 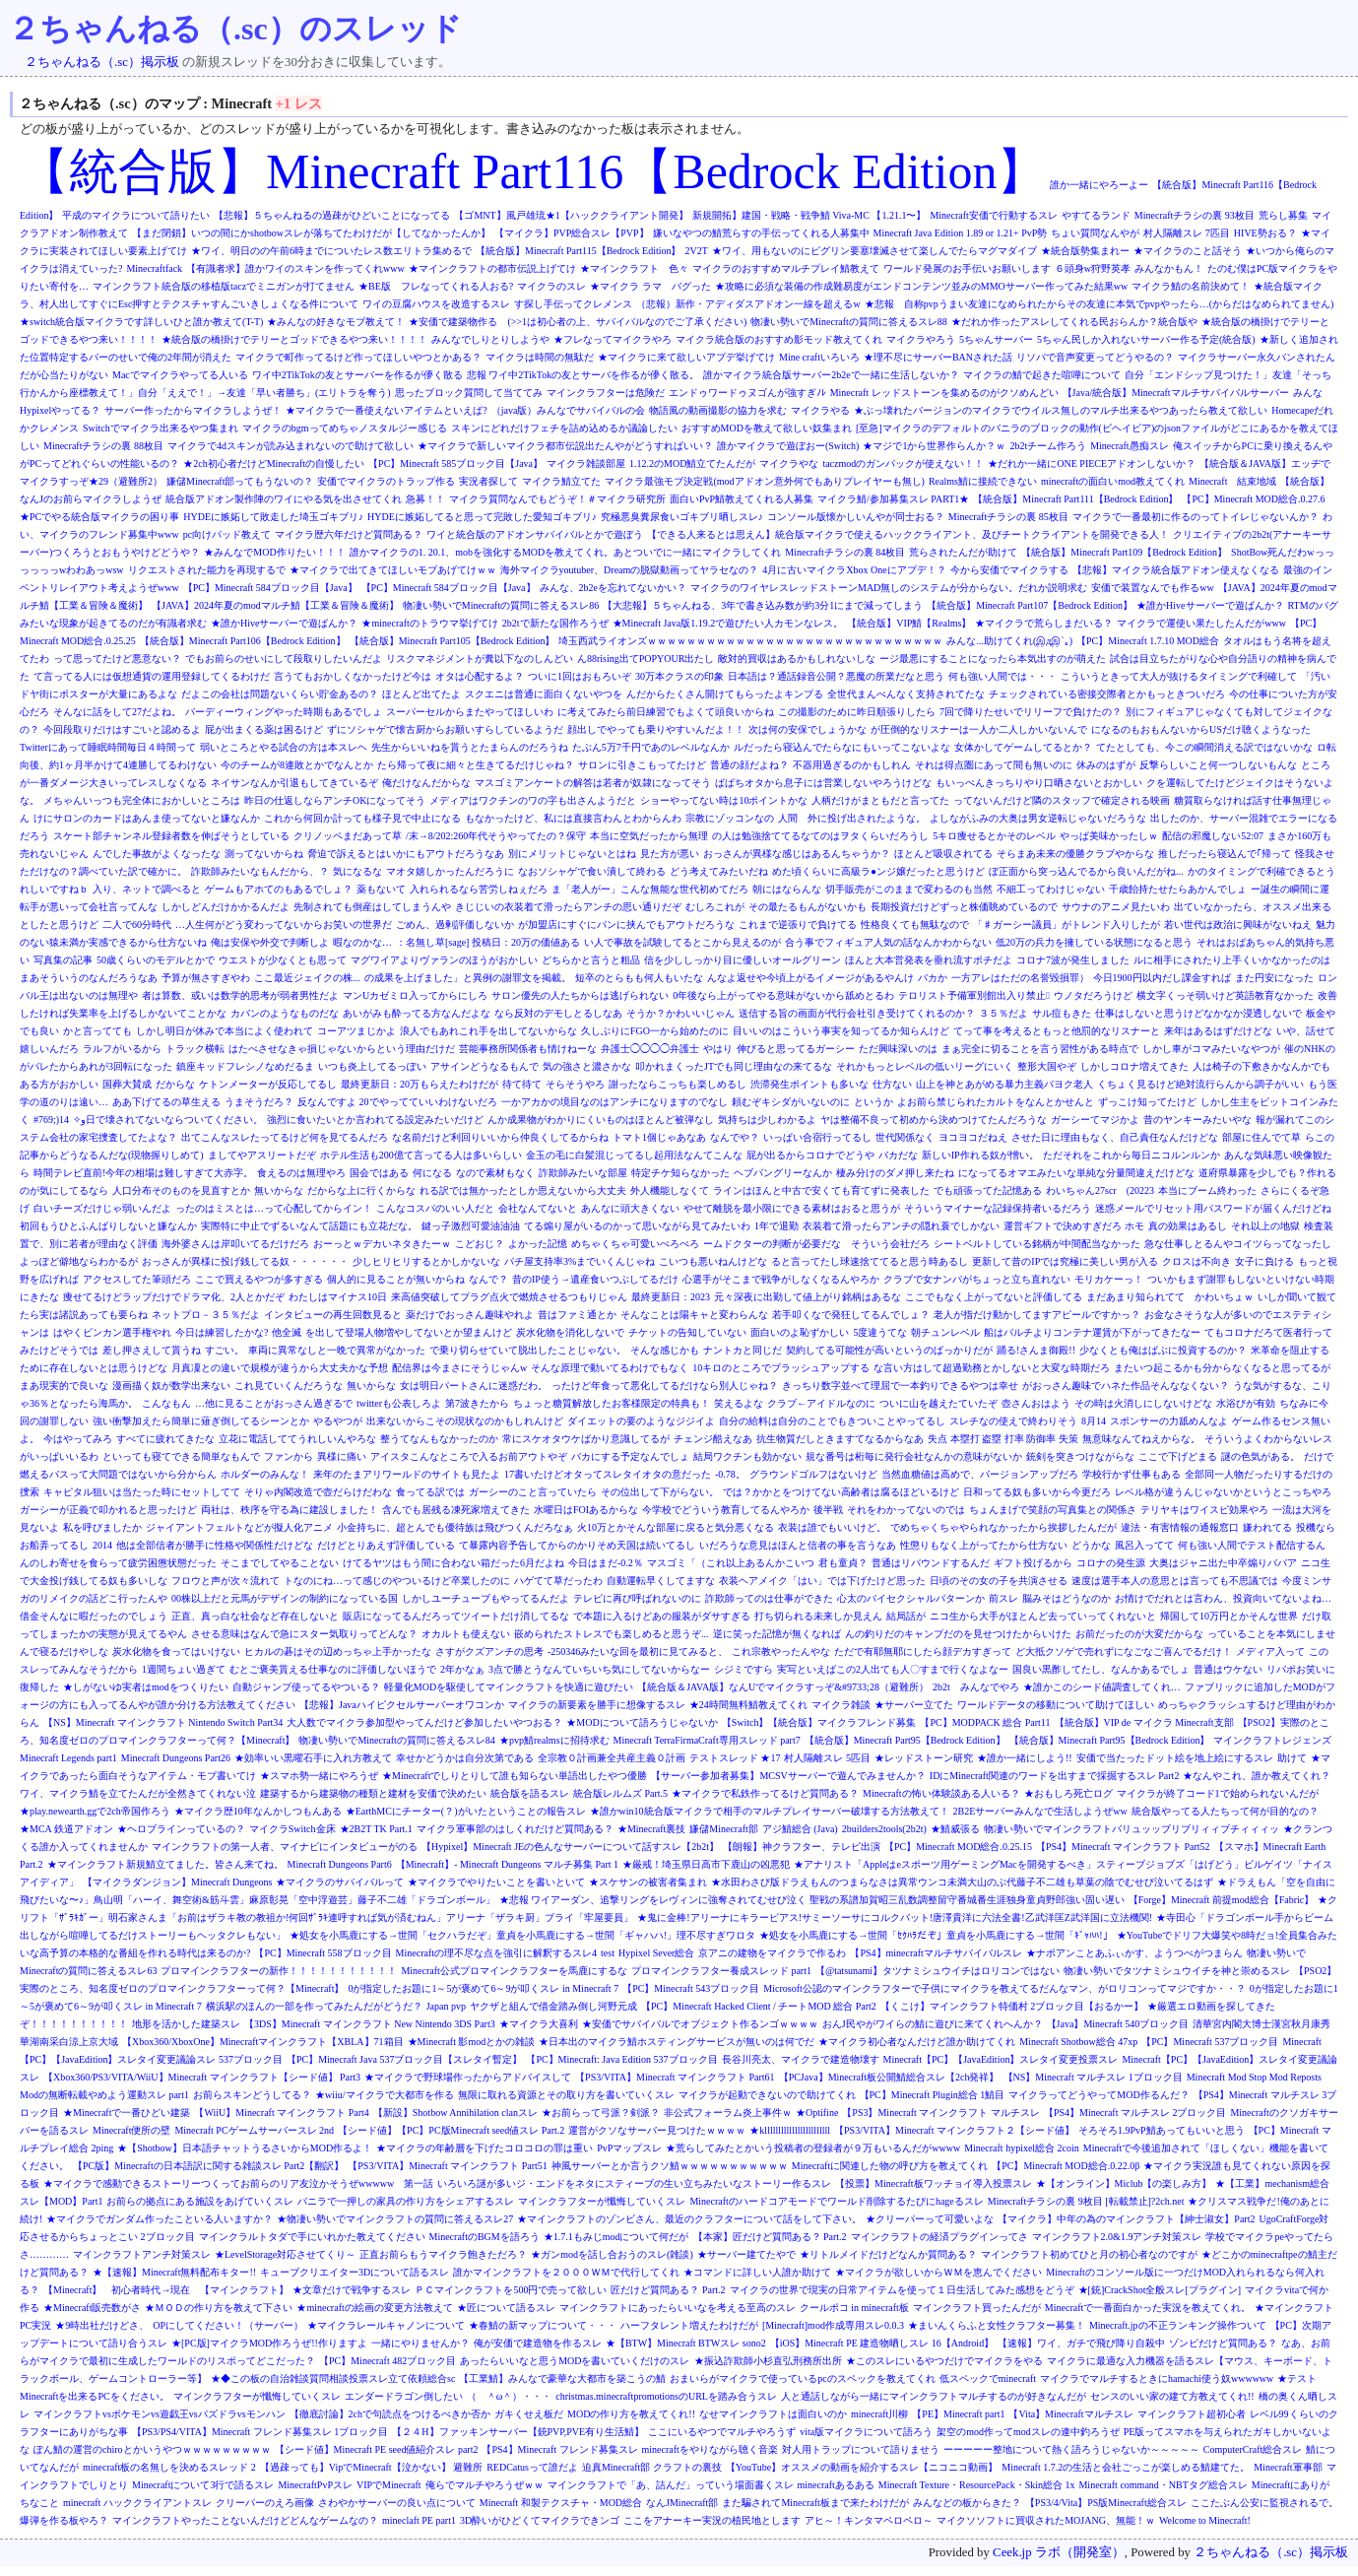 What do you see at coordinates (591, 960) in the screenshot?
I see `どちらかと言うと粗品` at bounding box center [591, 960].